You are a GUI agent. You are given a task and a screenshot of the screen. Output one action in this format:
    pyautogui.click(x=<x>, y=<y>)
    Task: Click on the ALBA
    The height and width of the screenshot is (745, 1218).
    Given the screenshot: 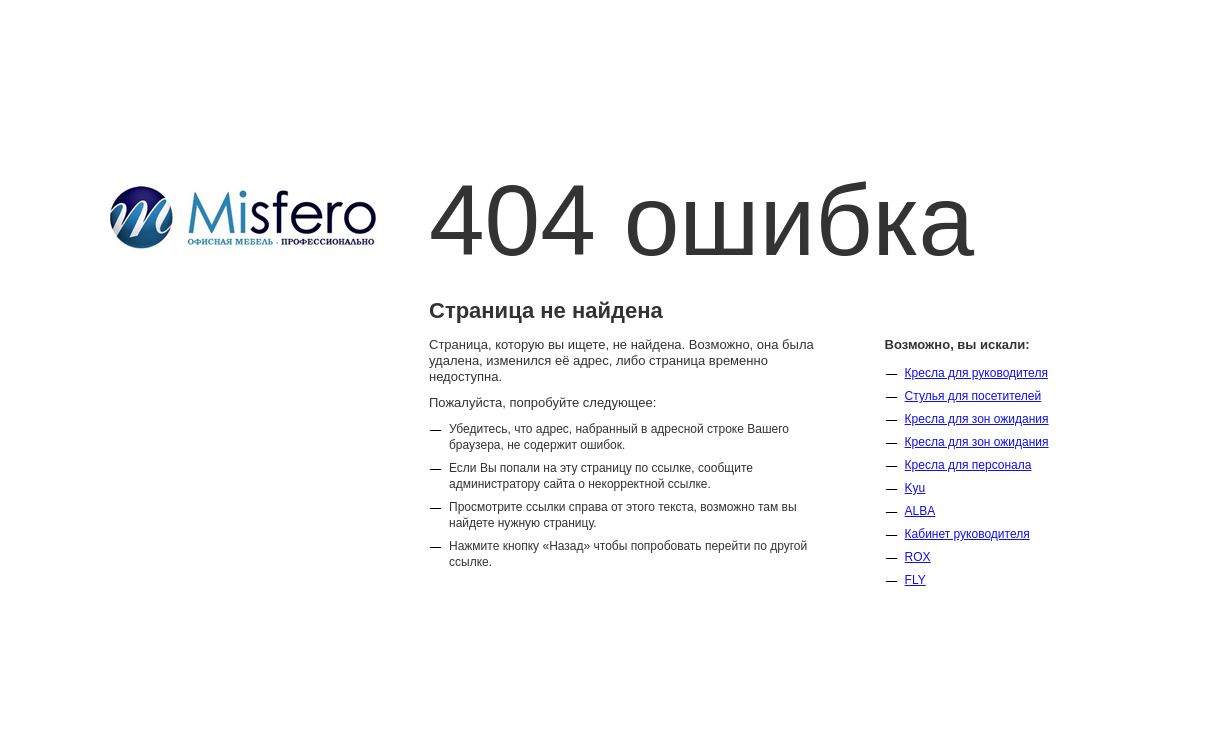 What is the action you would take?
    pyautogui.click(x=920, y=511)
    